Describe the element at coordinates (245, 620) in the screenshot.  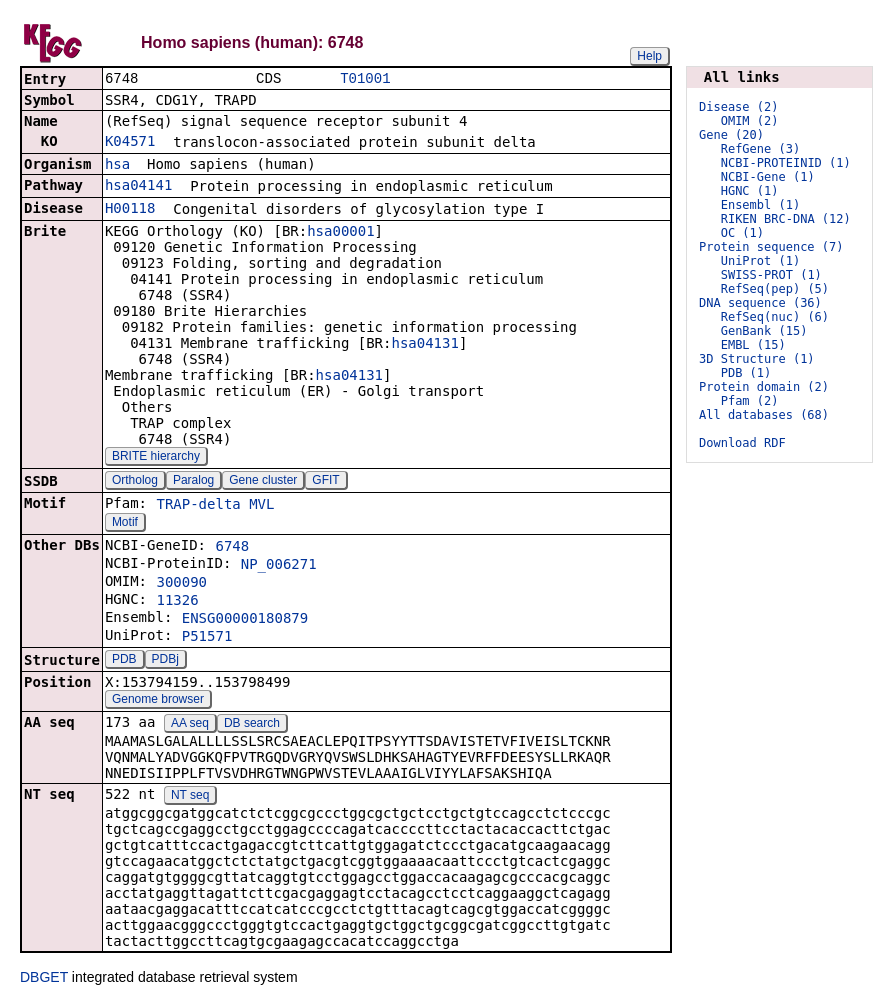
I see `ENSG00000180879` at that location.